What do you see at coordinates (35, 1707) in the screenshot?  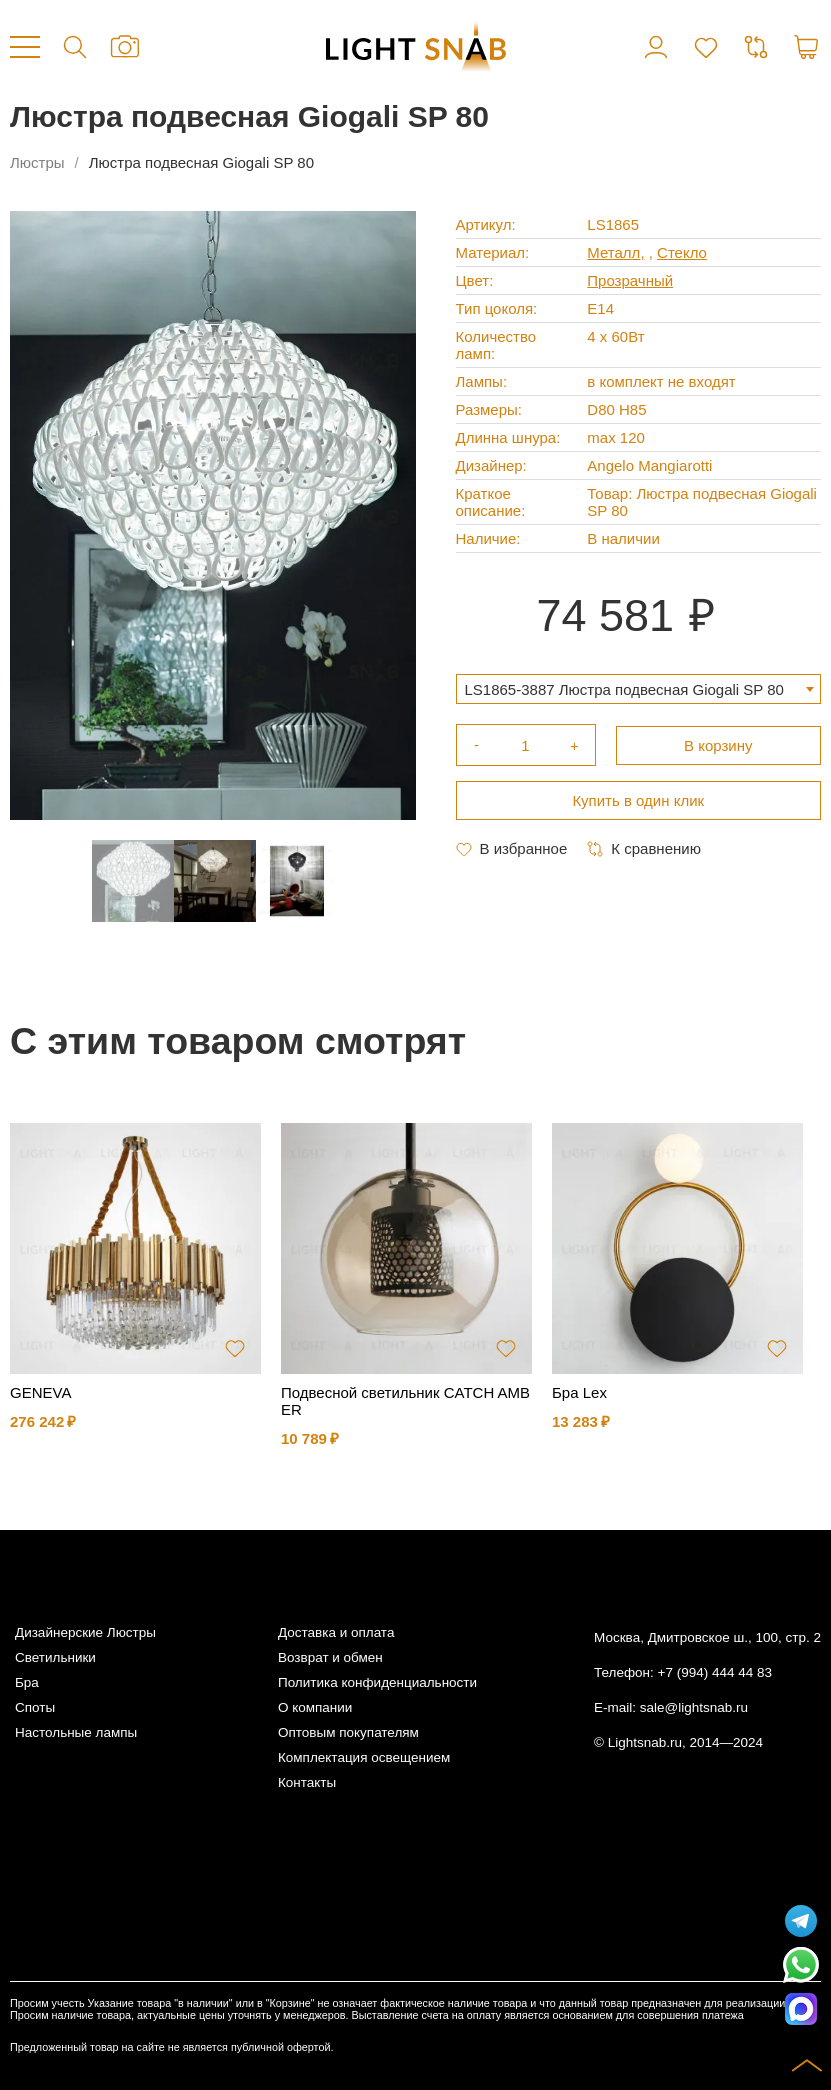 I see `Споты` at bounding box center [35, 1707].